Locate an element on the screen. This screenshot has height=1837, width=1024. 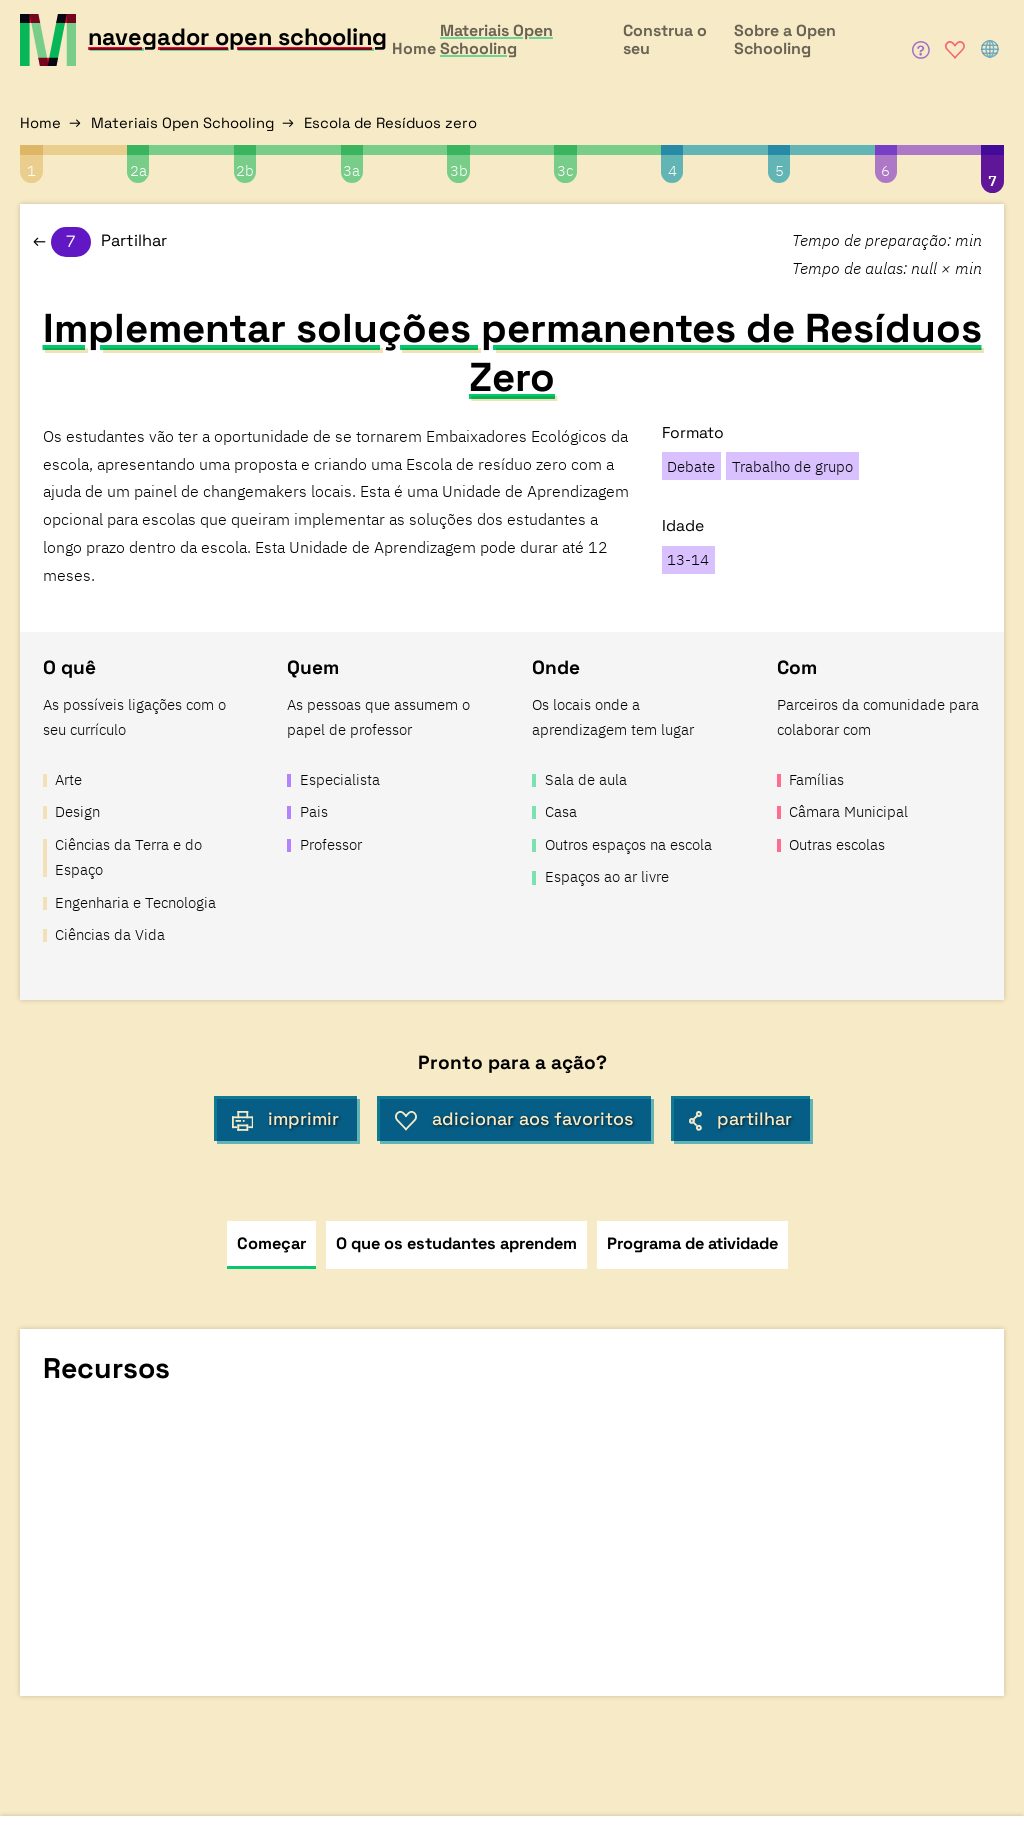
Escola de Resíduos zero is located at coordinates (390, 122).